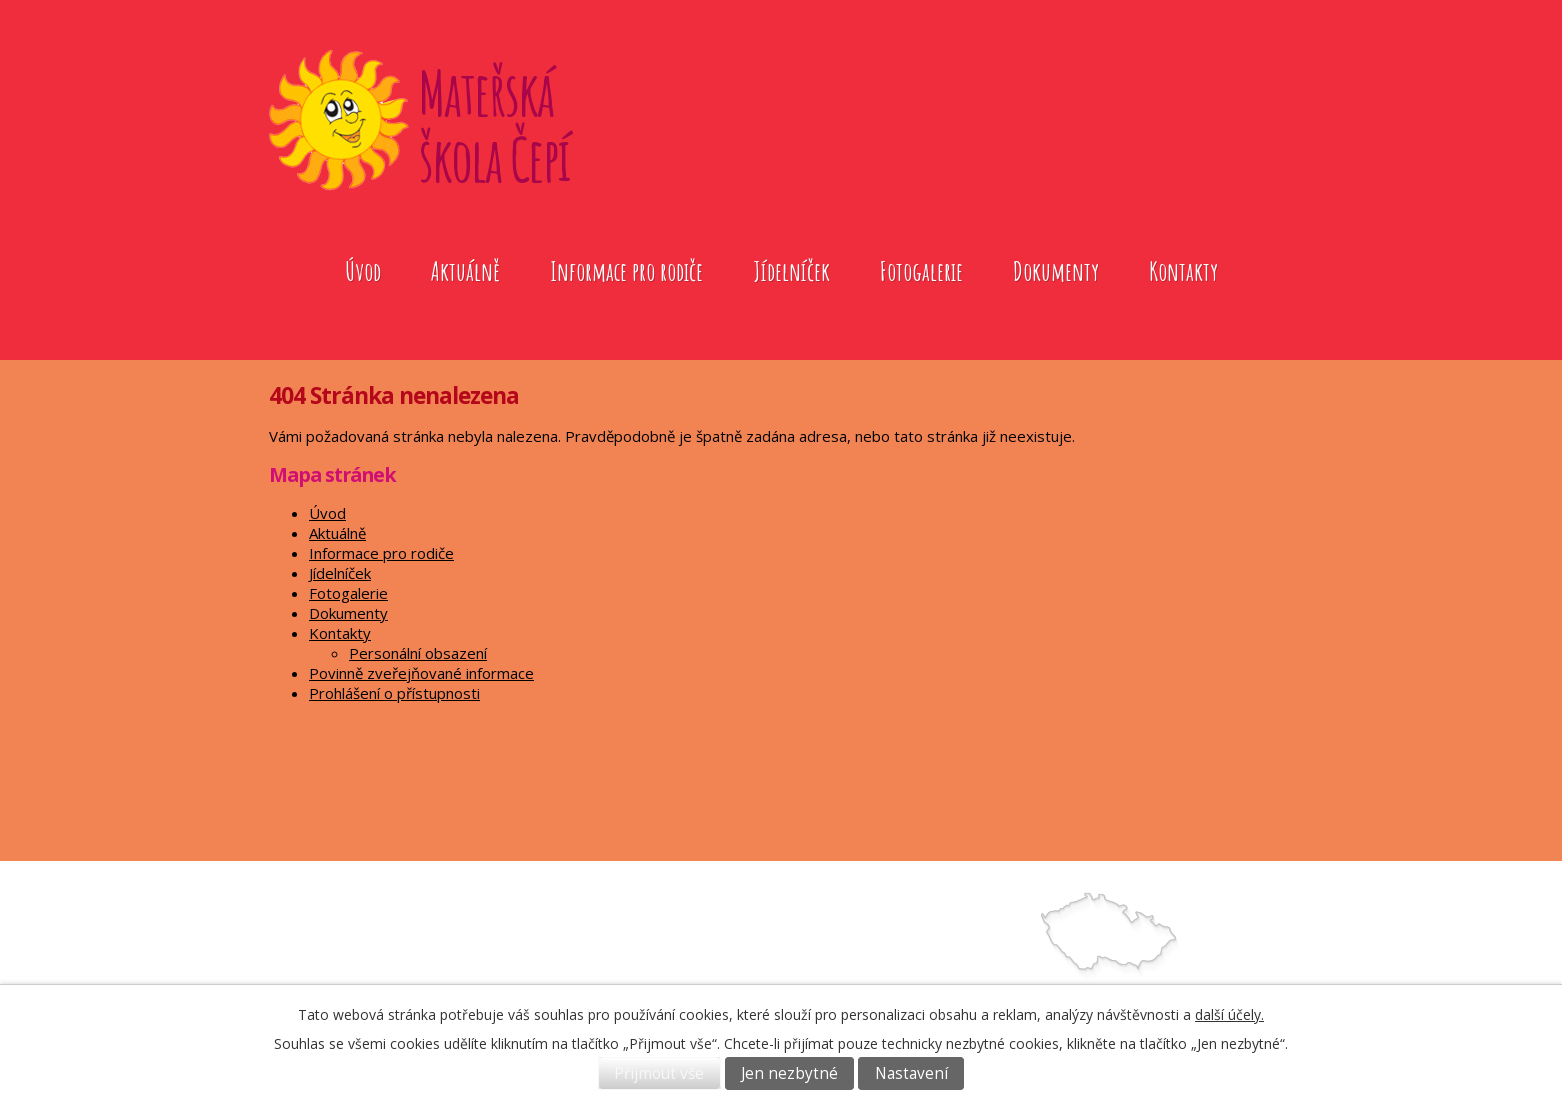 This screenshot has height=1094, width=1562. What do you see at coordinates (789, 1073) in the screenshot?
I see `Jen nezbytné` at bounding box center [789, 1073].